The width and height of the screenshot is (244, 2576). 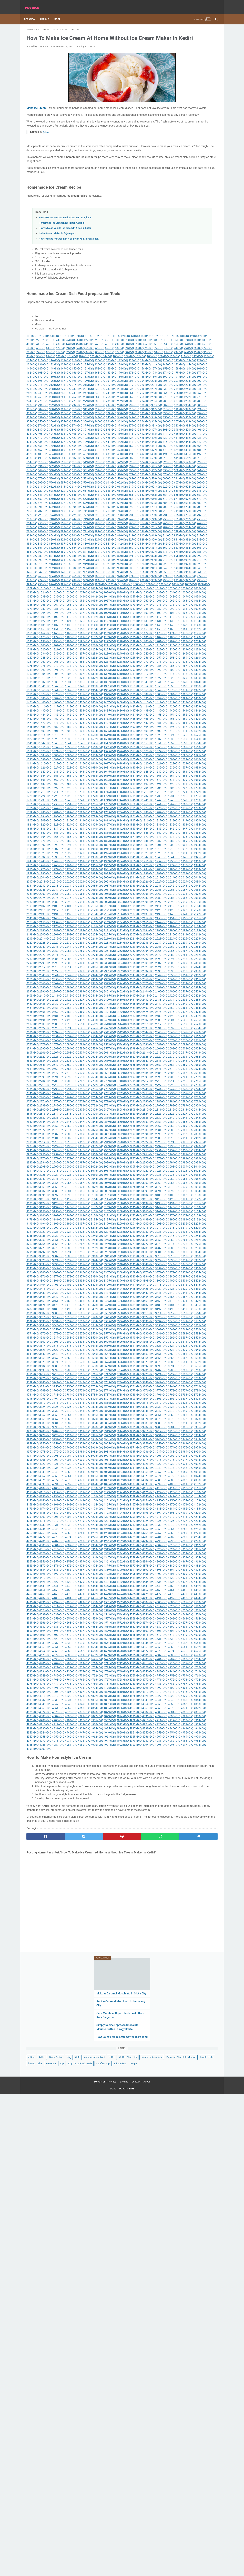 What do you see at coordinates (123, 1932) in the screenshot?
I see `3983+DrQ` at bounding box center [123, 1932].